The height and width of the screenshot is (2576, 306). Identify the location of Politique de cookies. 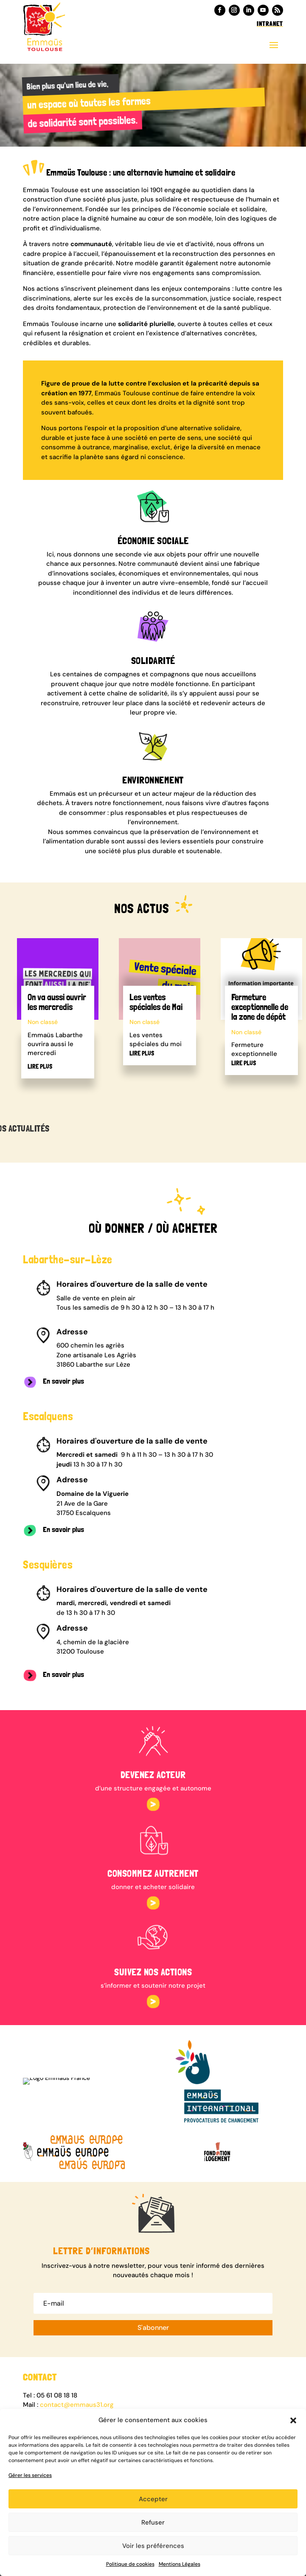
(130, 2564).